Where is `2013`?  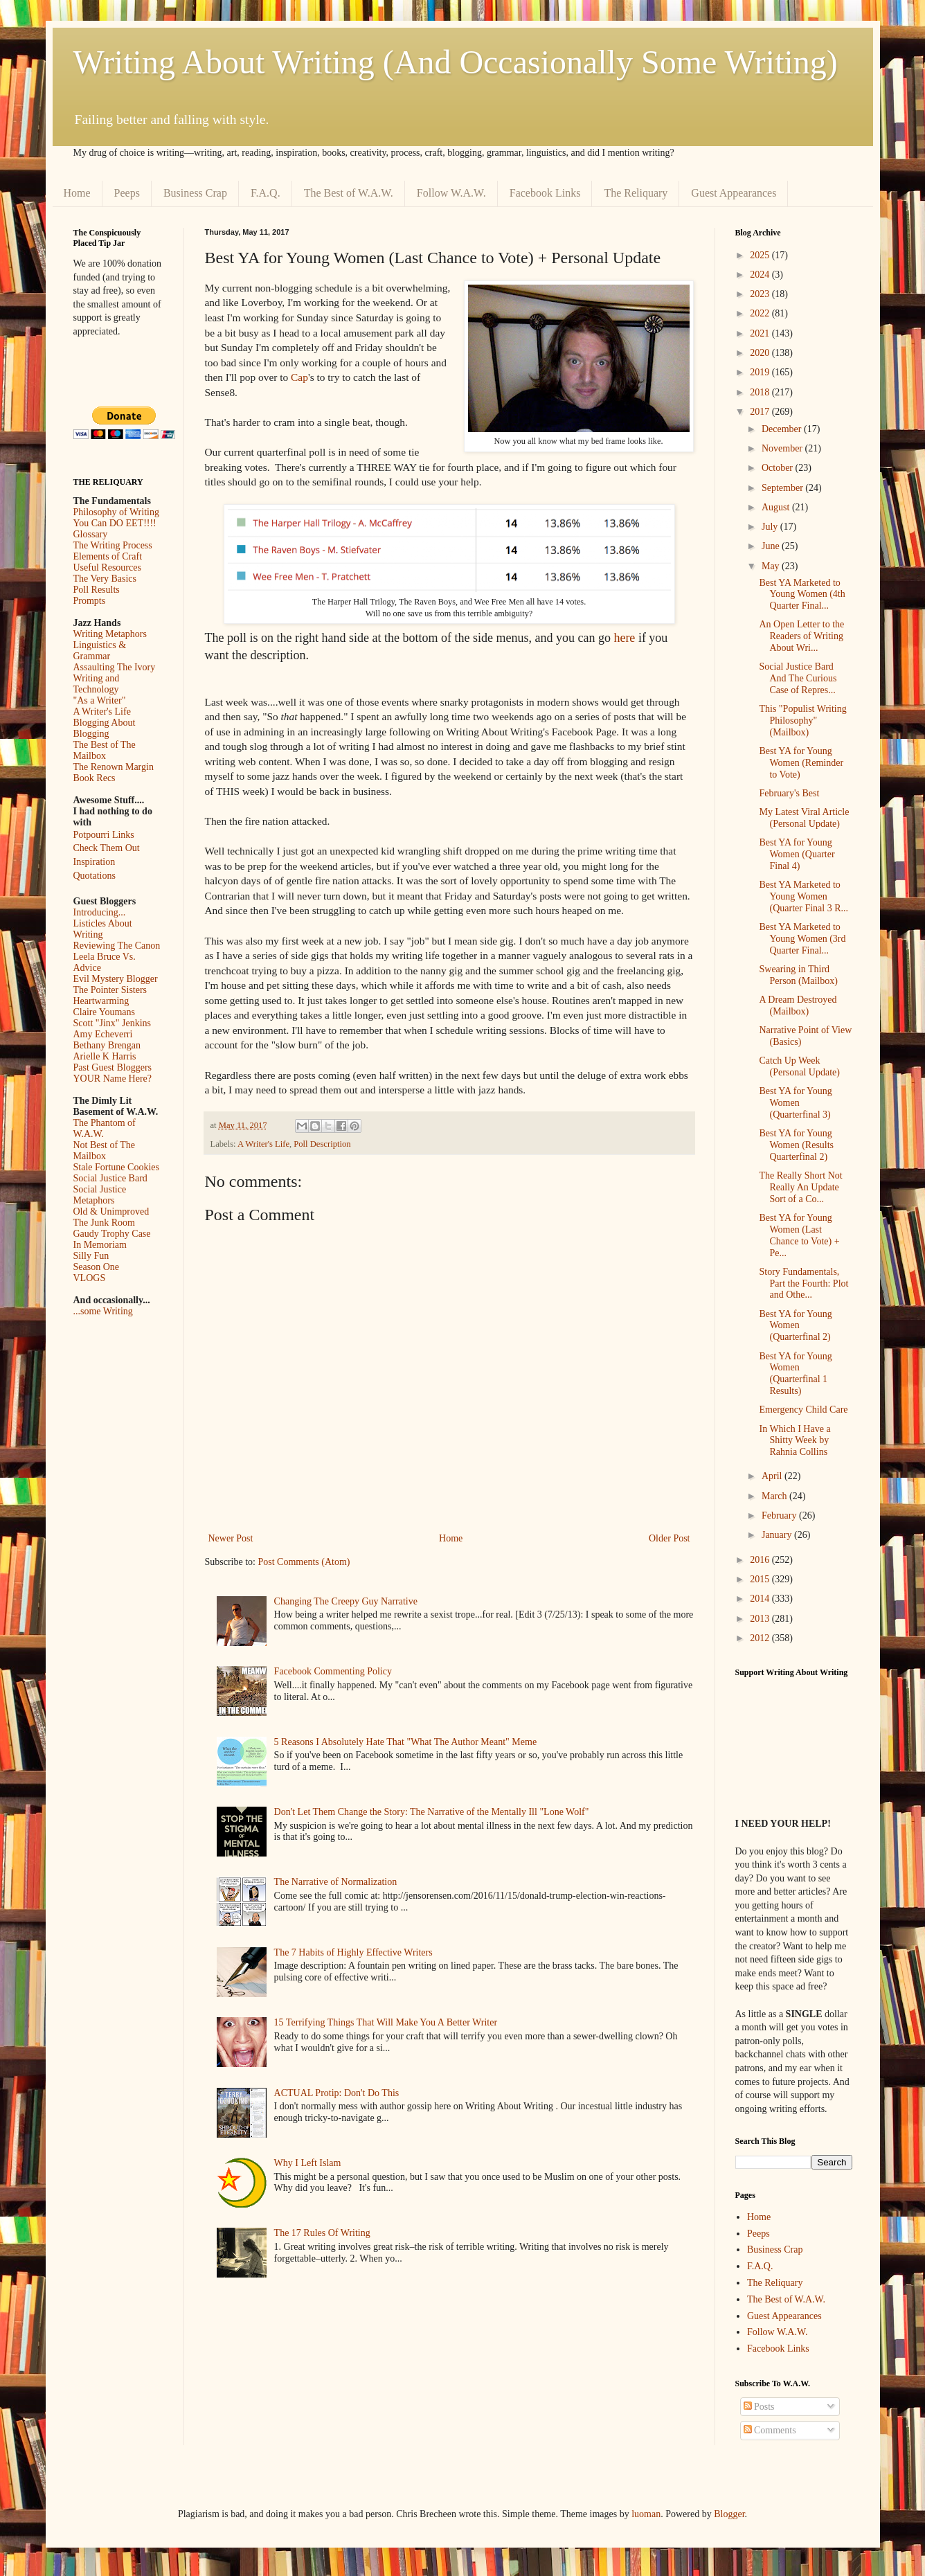
2013 is located at coordinates (761, 1618).